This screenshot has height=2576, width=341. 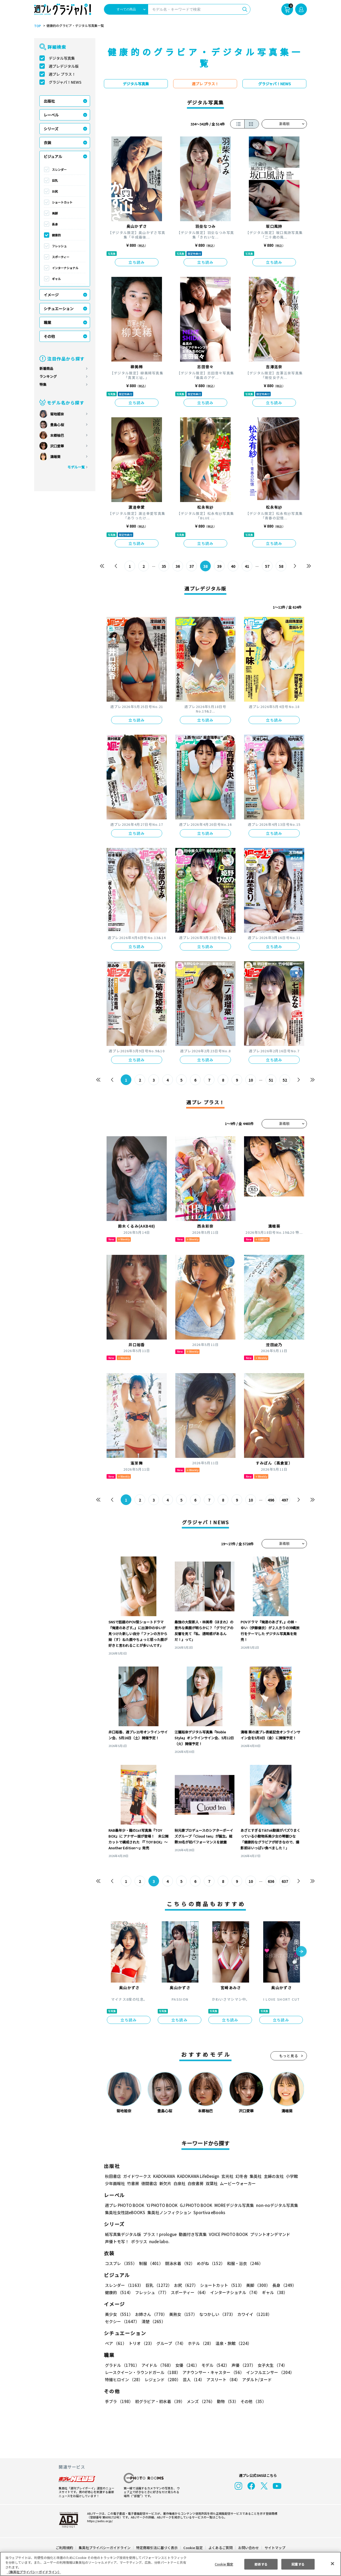 I want to click on コスプレ, so click(x=120, y=2263).